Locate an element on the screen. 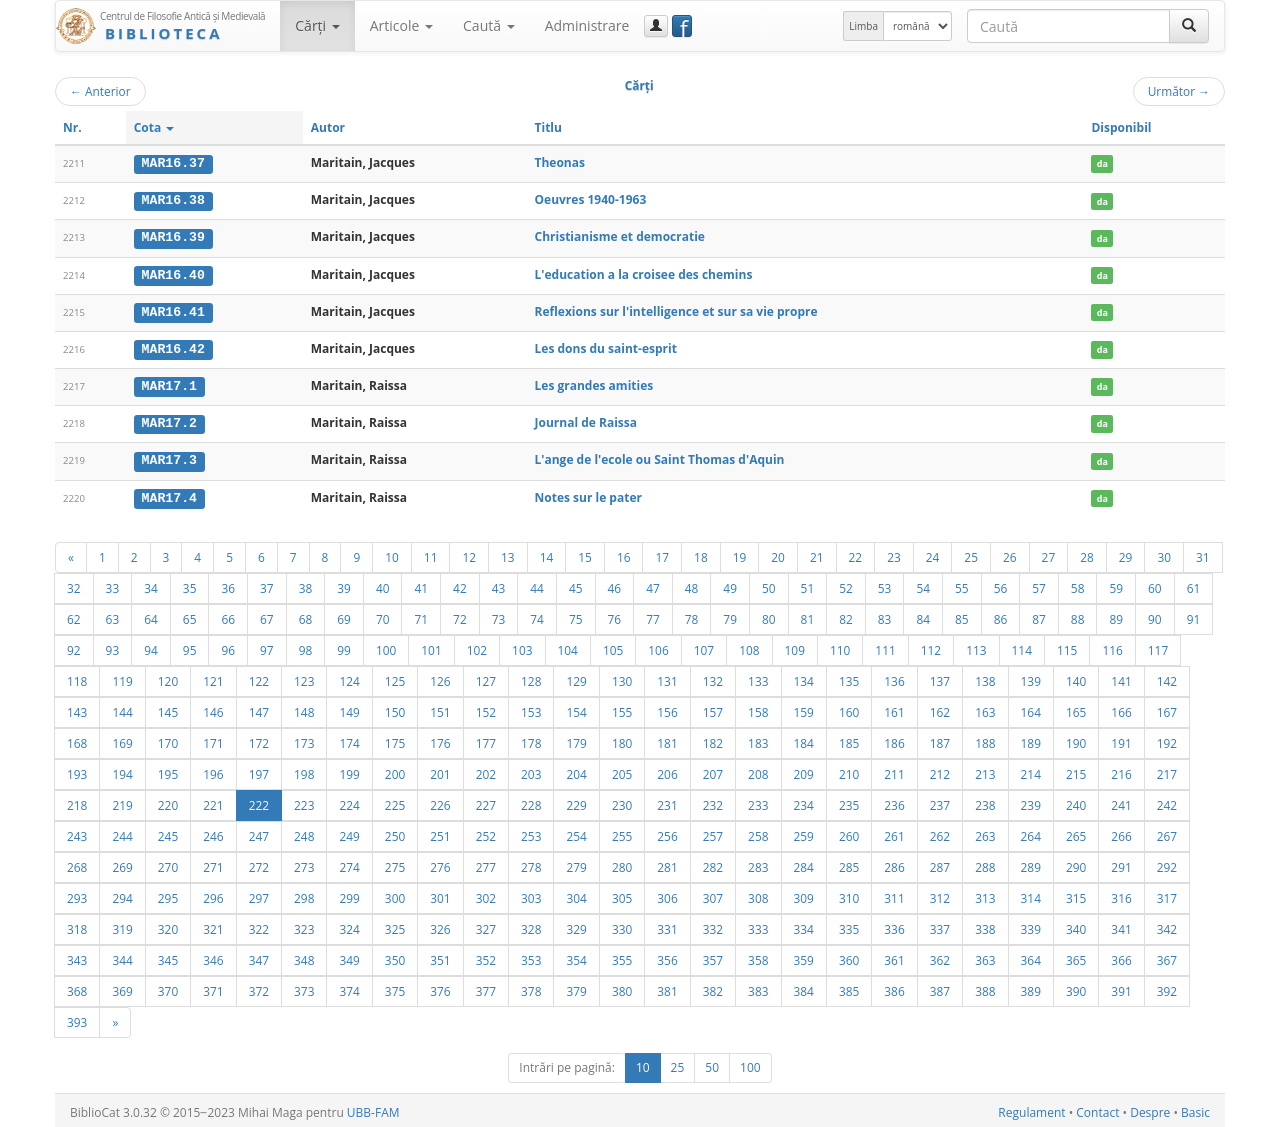  192 is located at coordinates (1167, 739).